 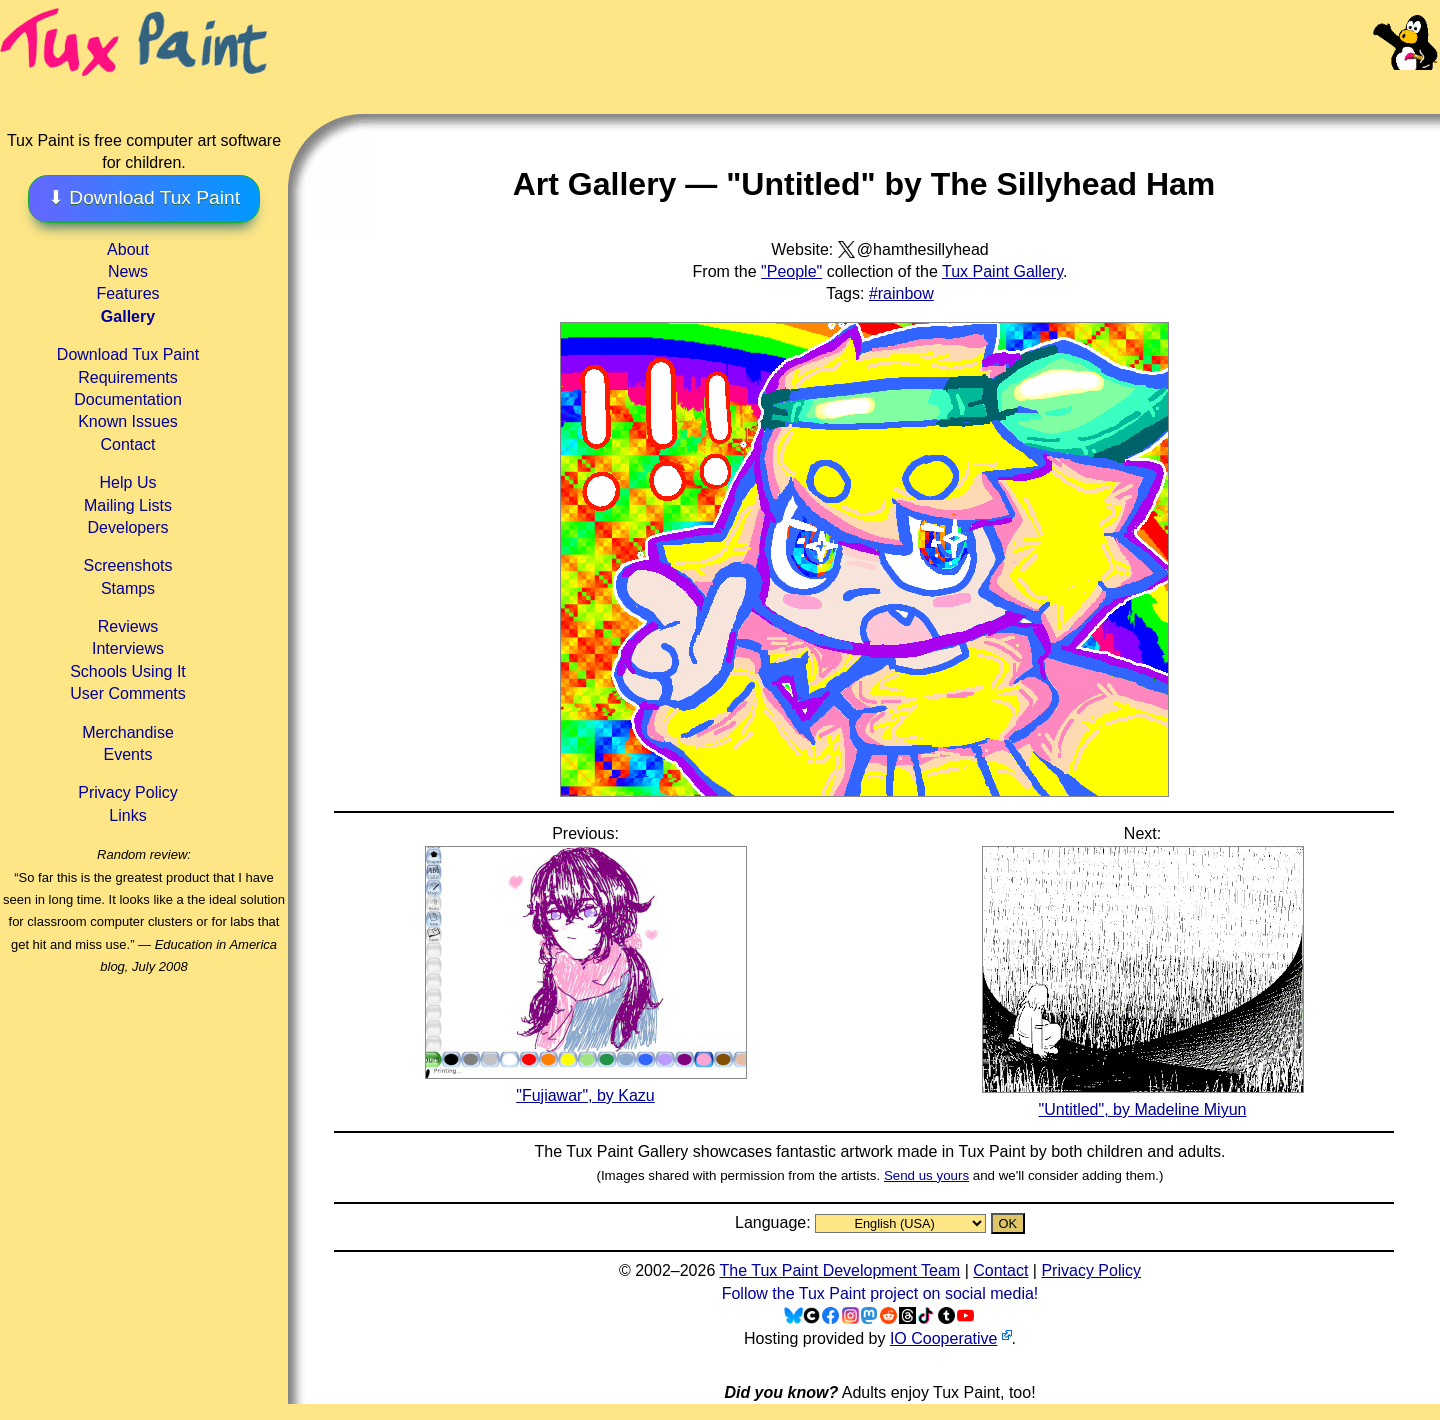 I want to click on User Comments, so click(x=128, y=693).